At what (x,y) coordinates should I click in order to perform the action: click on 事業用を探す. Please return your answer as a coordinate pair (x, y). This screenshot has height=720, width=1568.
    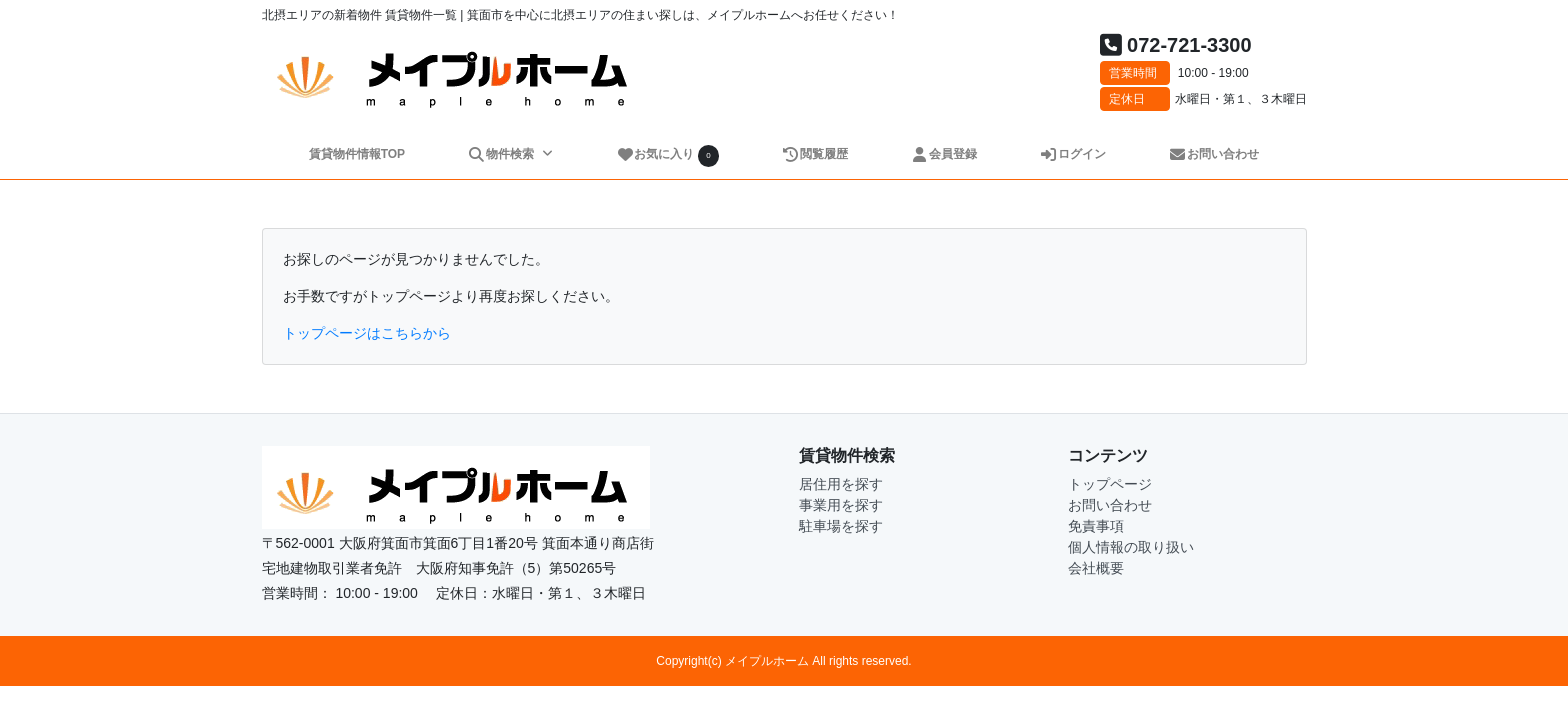
    Looking at the image, I should click on (841, 505).